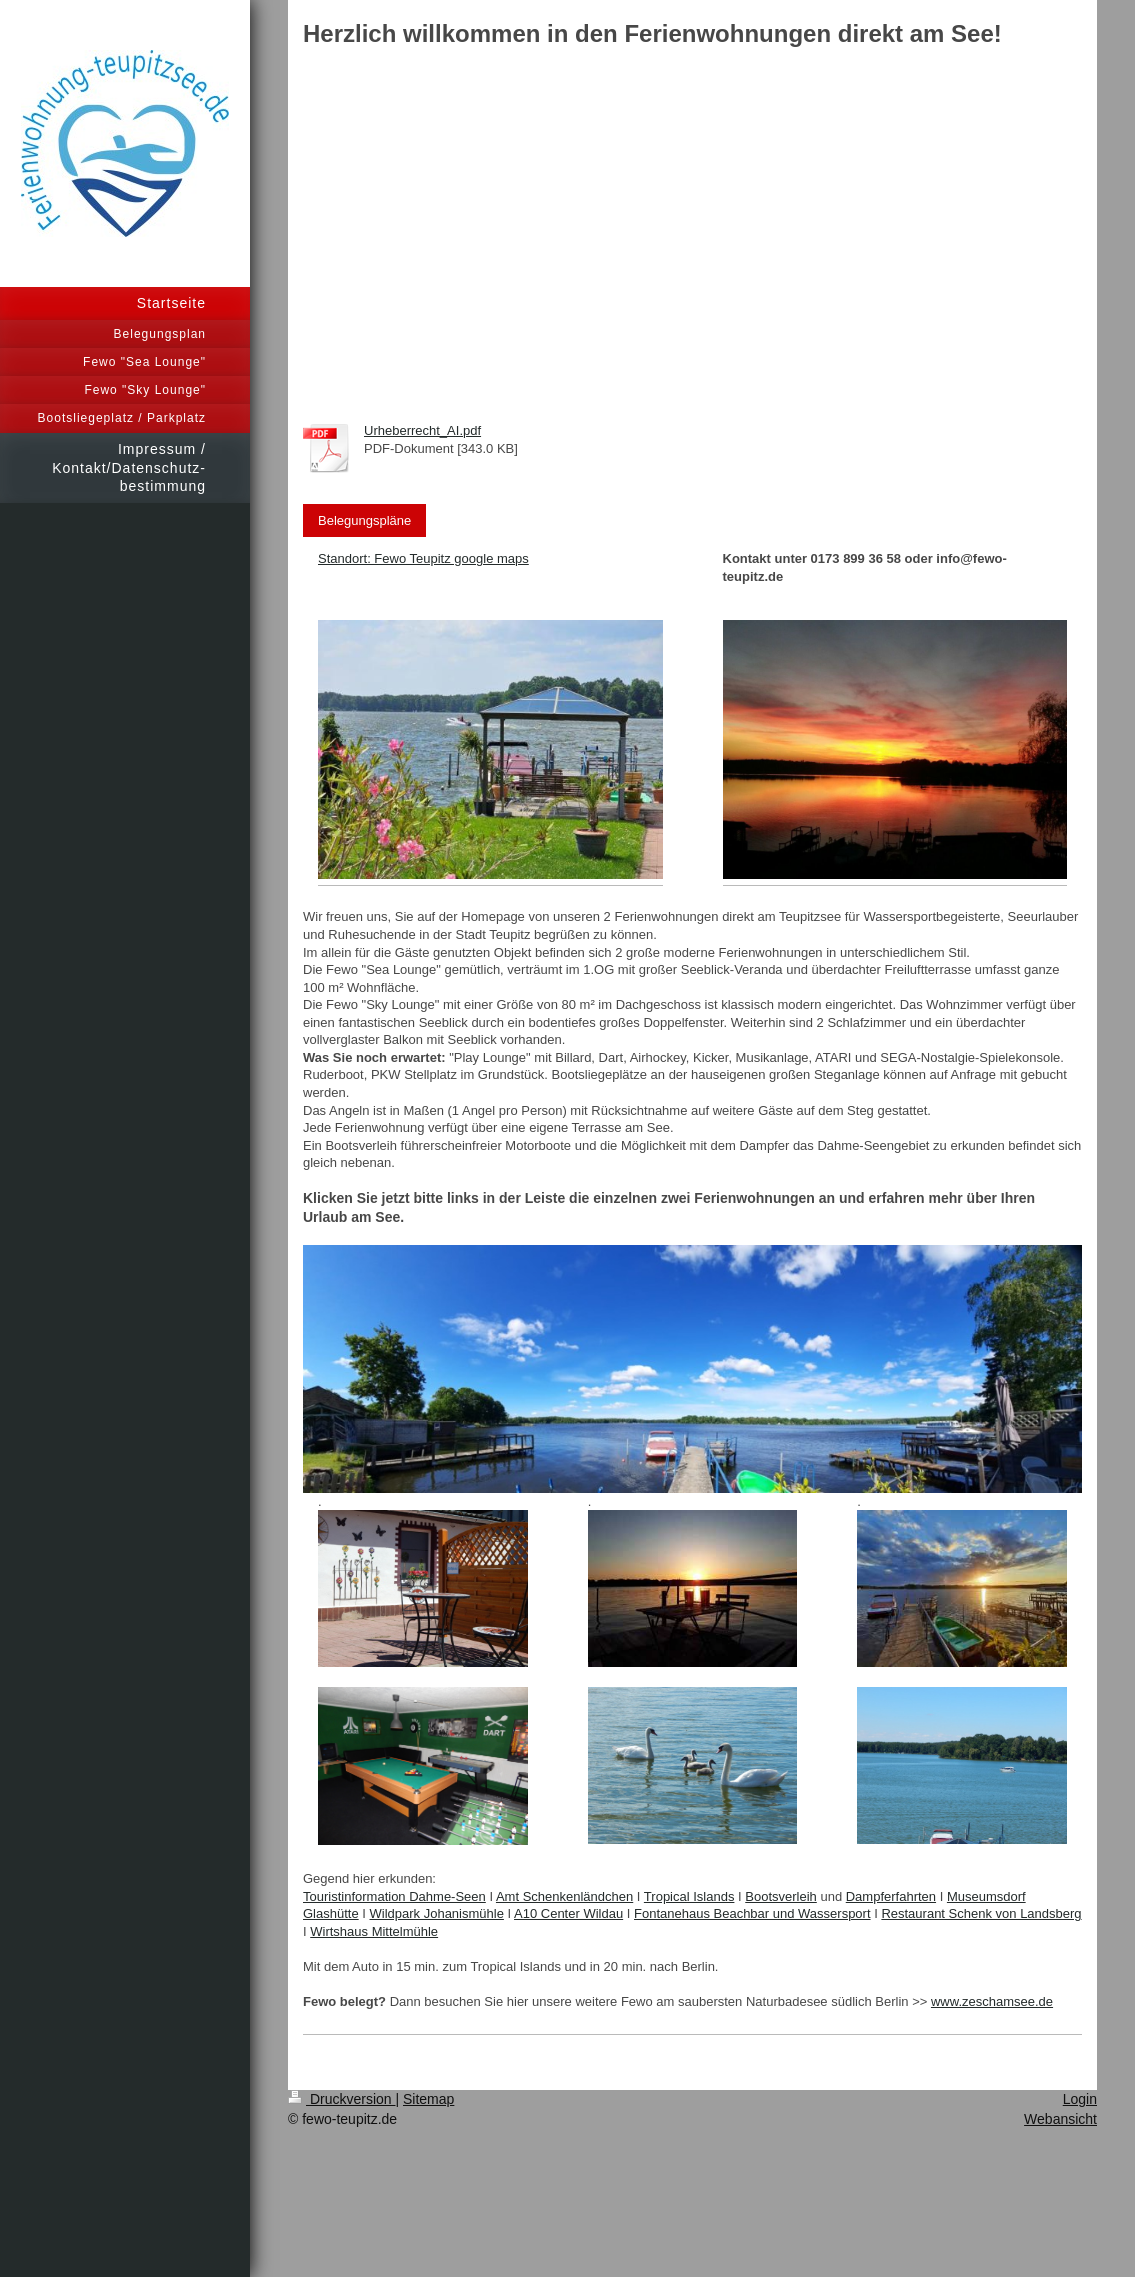 Image resolution: width=1135 pixels, height=2277 pixels. I want to click on Bootsverleih, so click(781, 1896).